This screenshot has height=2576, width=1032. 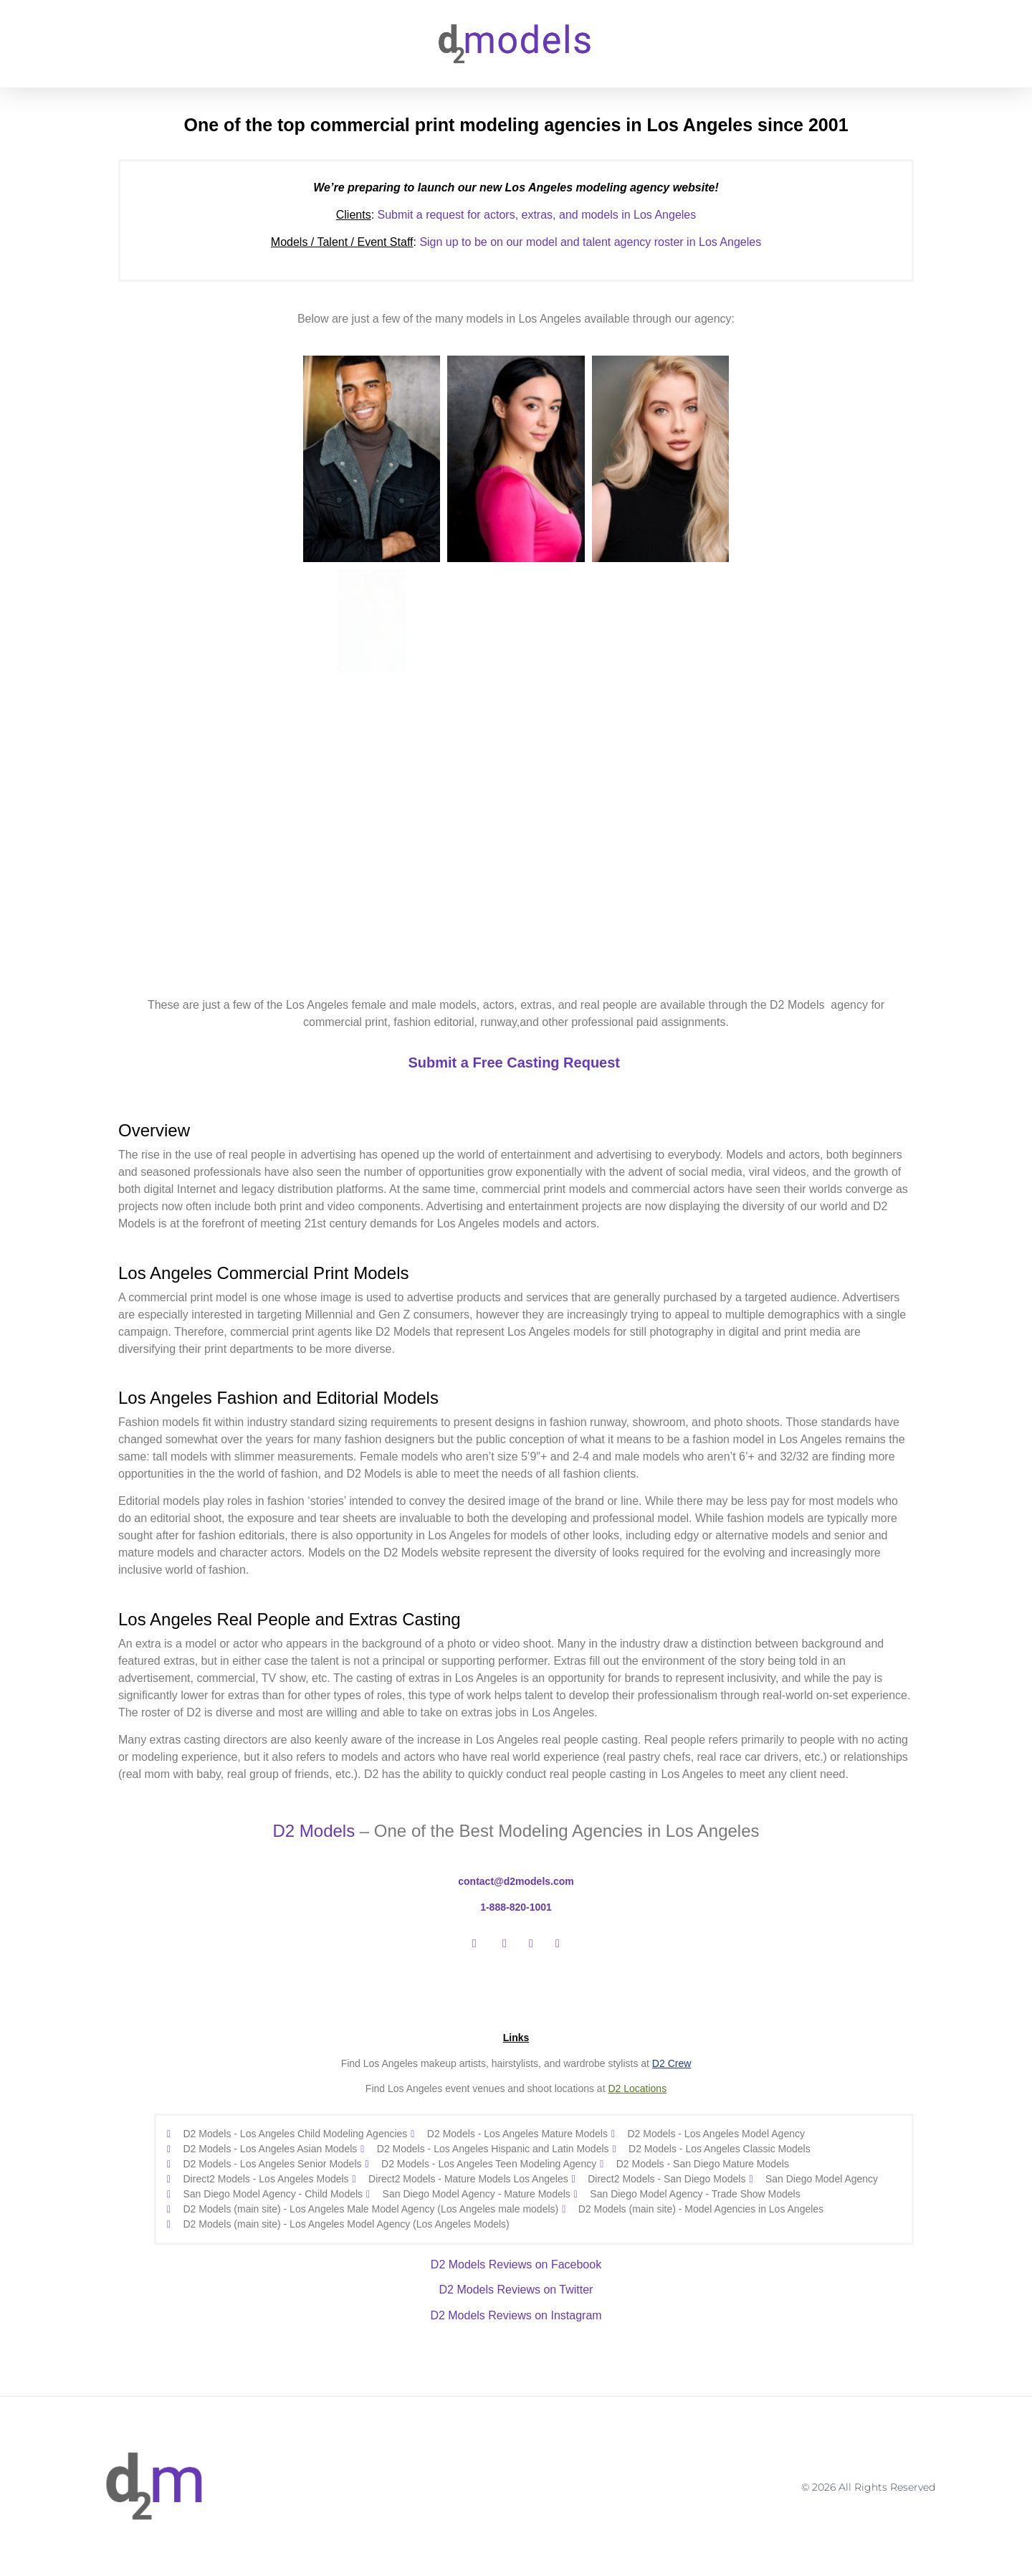 I want to click on Loc, so click(x=630, y=2088).